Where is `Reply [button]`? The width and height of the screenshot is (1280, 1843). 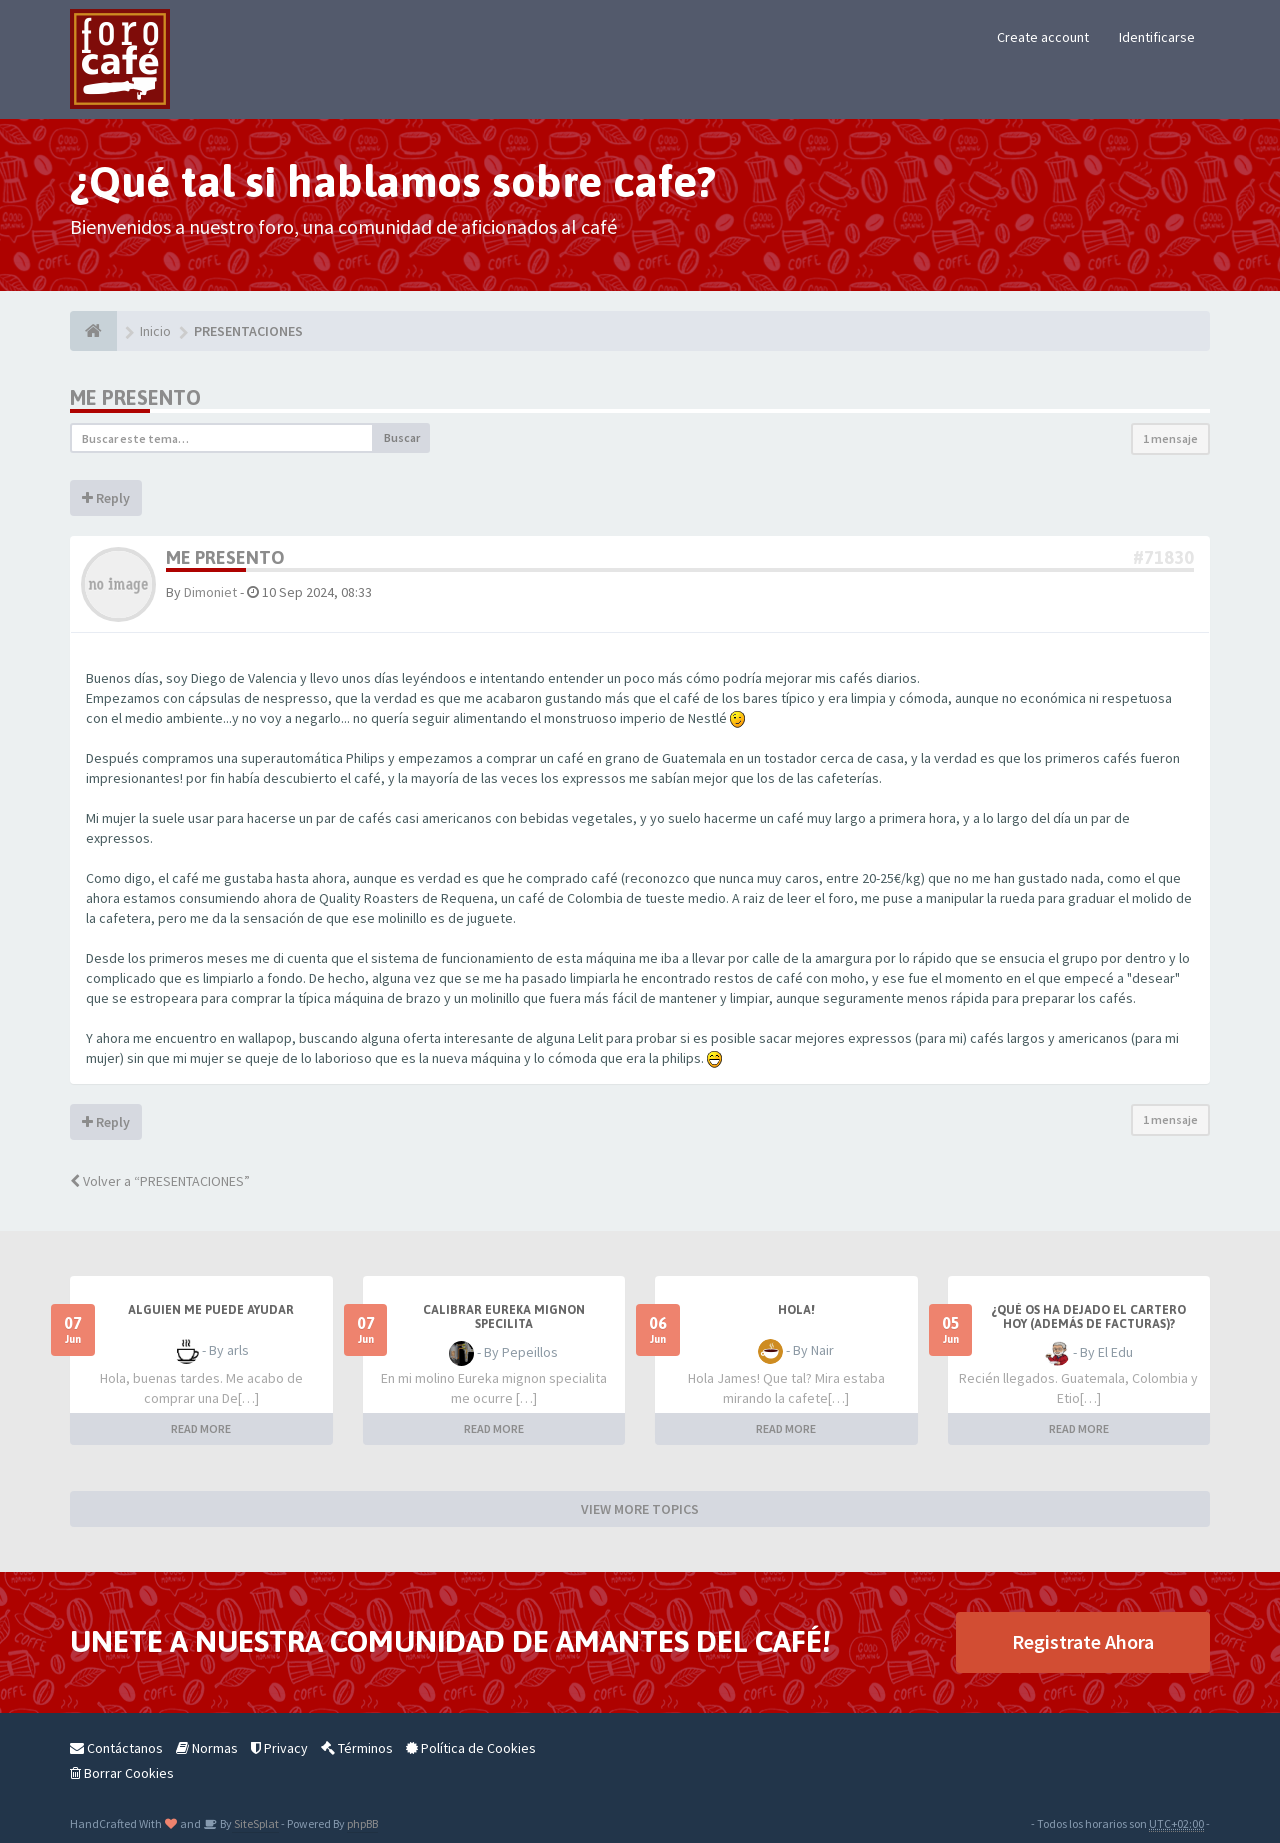 Reply [button] is located at coordinates (106, 498).